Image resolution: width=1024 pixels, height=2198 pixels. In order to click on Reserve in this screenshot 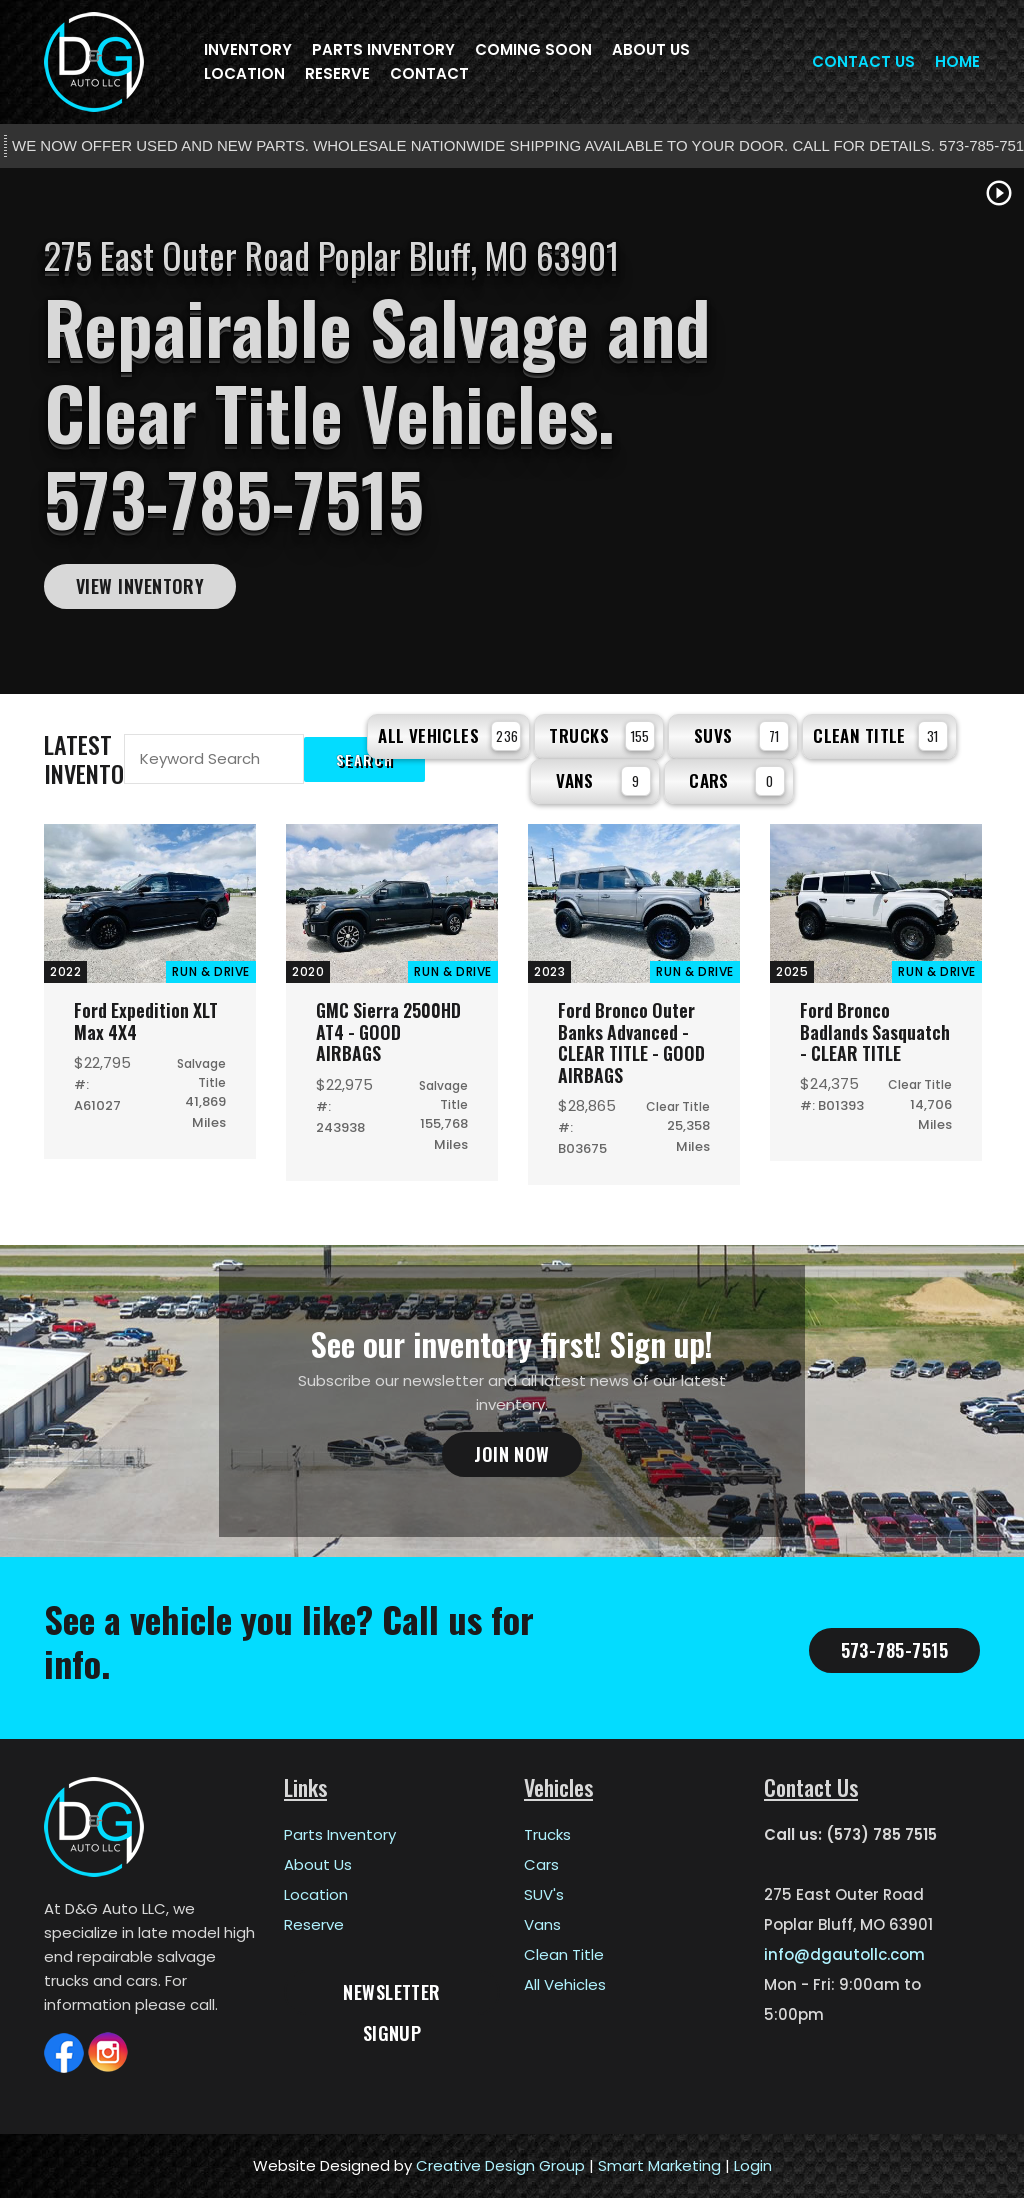, I will do `click(337, 73)`.